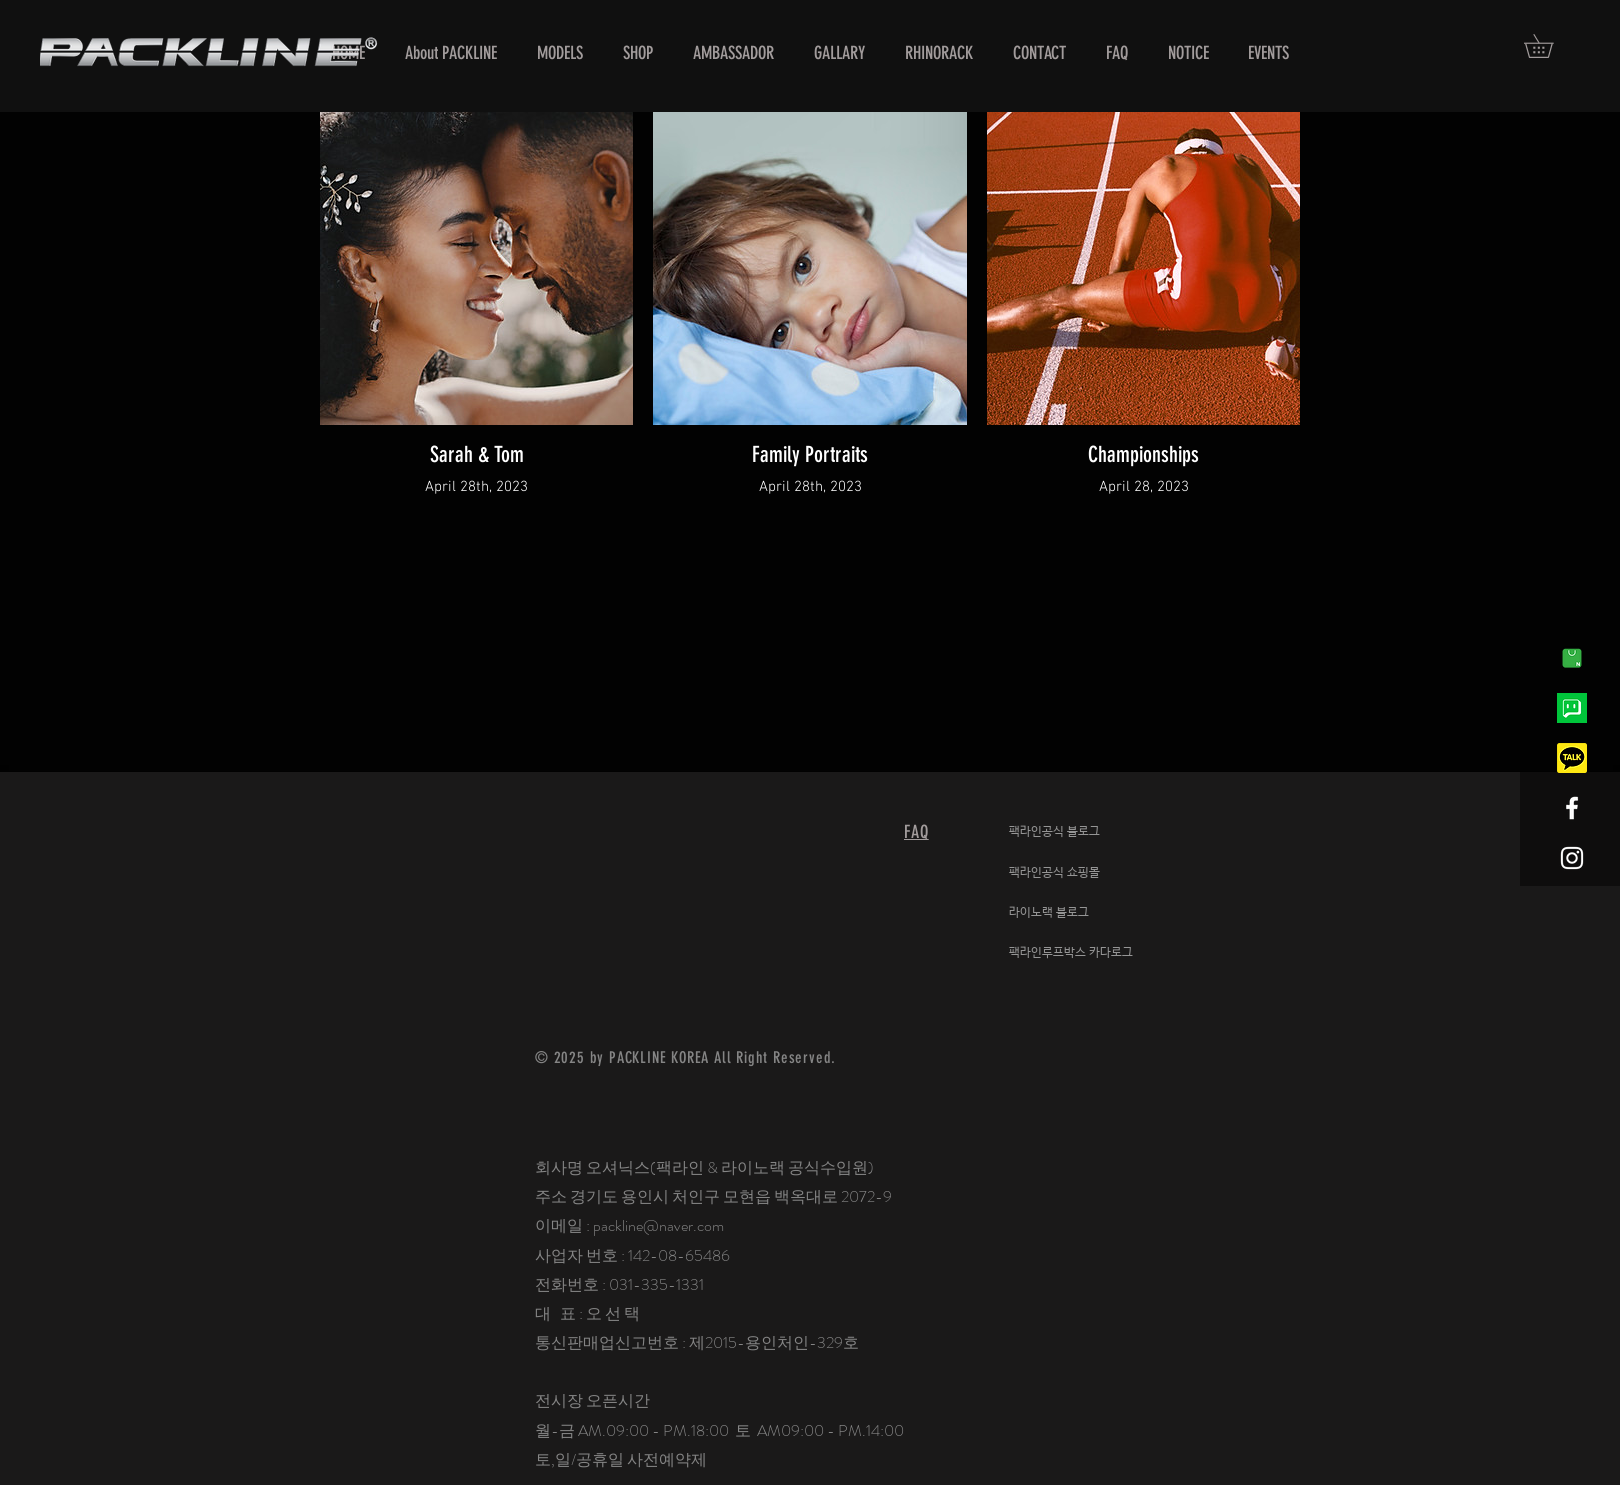  I want to click on [네이버톡톡], so click(1572, 708).